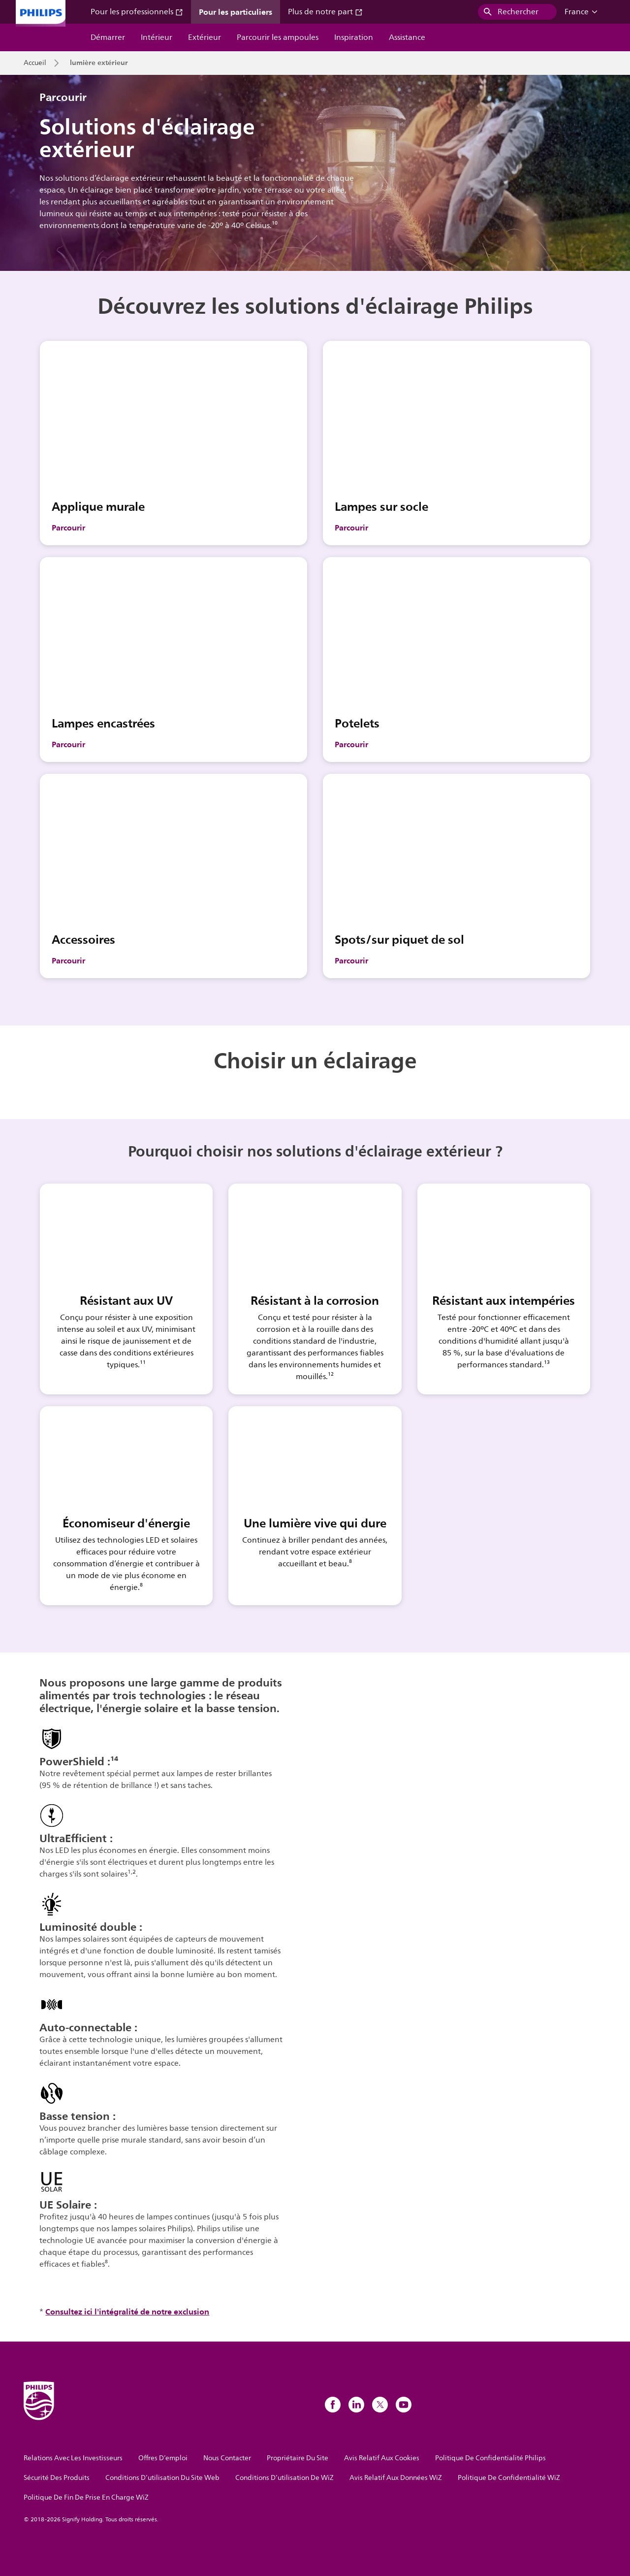  I want to click on Propriétaire Du Site, so click(297, 2458).